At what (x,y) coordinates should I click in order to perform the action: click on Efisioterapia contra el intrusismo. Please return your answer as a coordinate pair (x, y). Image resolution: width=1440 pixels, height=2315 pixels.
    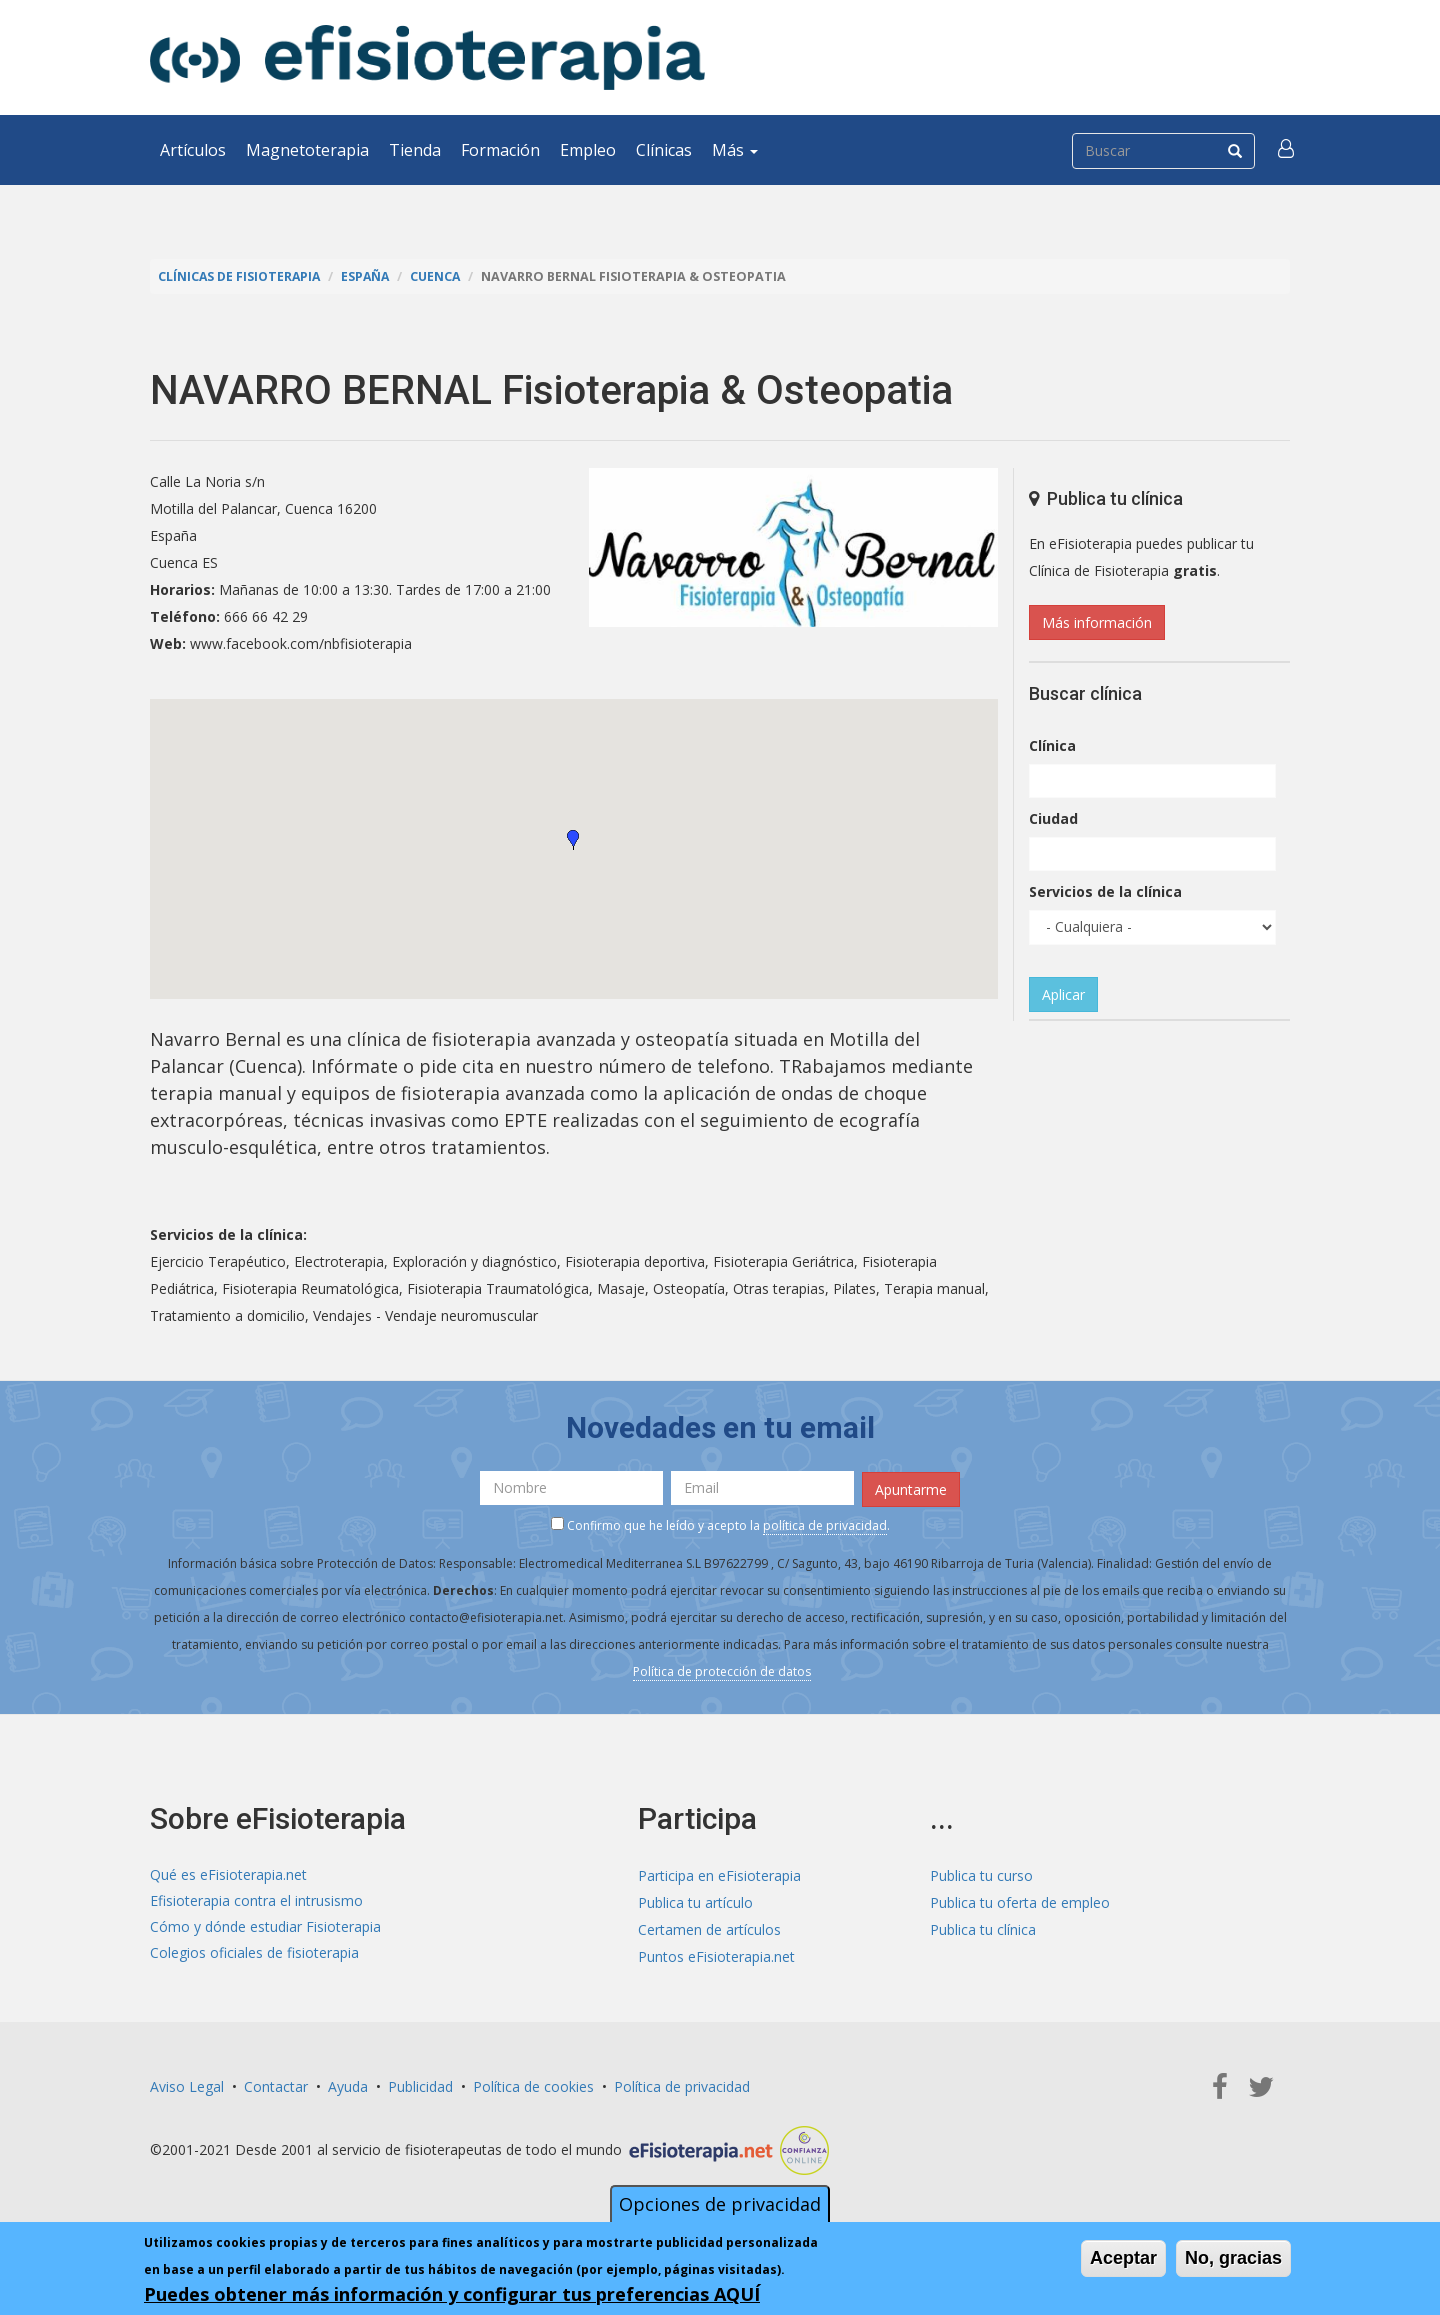
    Looking at the image, I should click on (256, 1900).